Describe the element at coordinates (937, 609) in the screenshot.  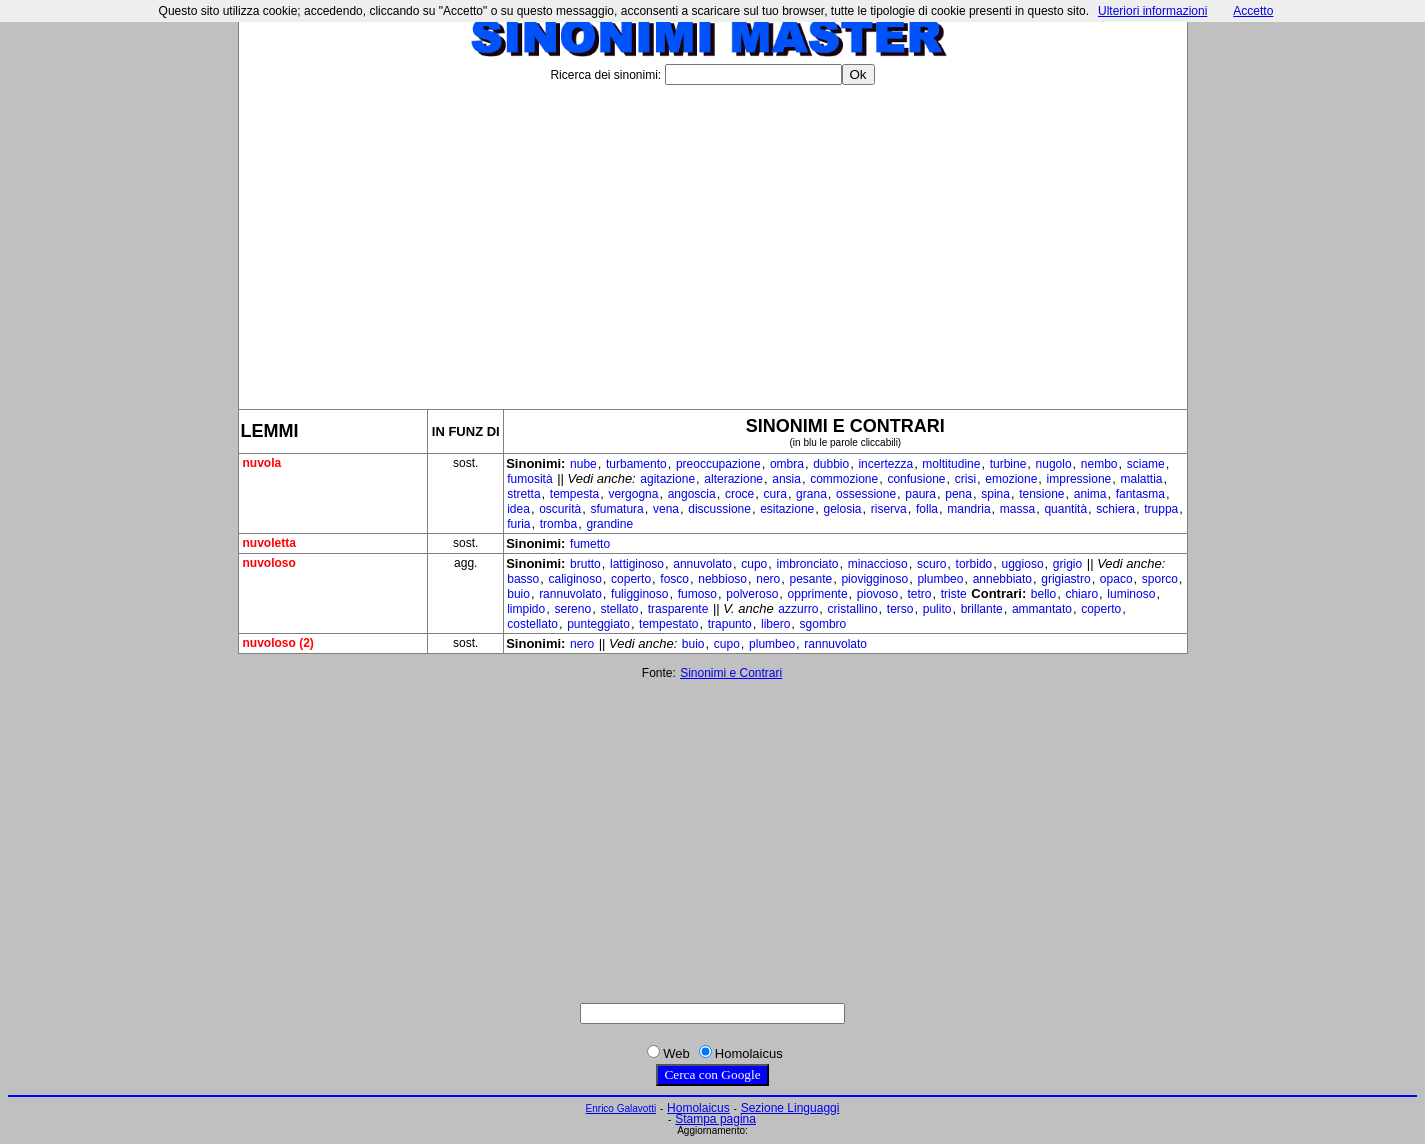
I see `pulito` at that location.